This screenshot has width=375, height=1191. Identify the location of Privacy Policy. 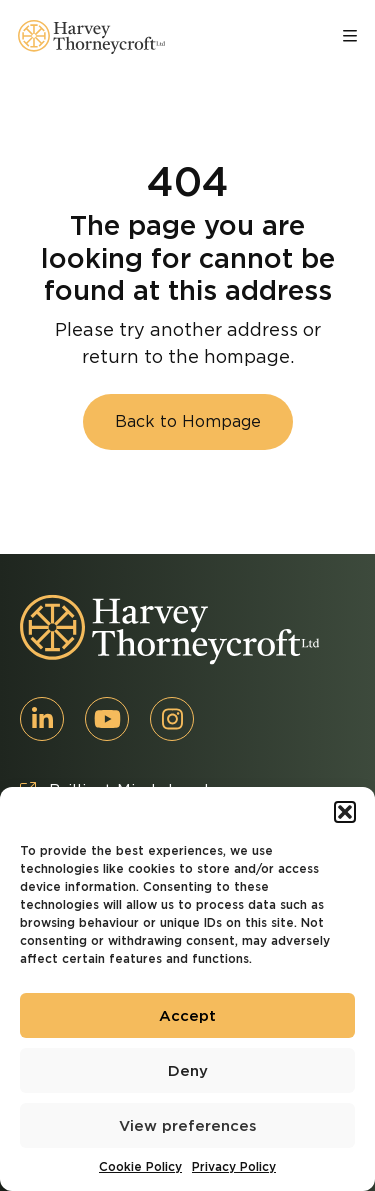
(234, 1166).